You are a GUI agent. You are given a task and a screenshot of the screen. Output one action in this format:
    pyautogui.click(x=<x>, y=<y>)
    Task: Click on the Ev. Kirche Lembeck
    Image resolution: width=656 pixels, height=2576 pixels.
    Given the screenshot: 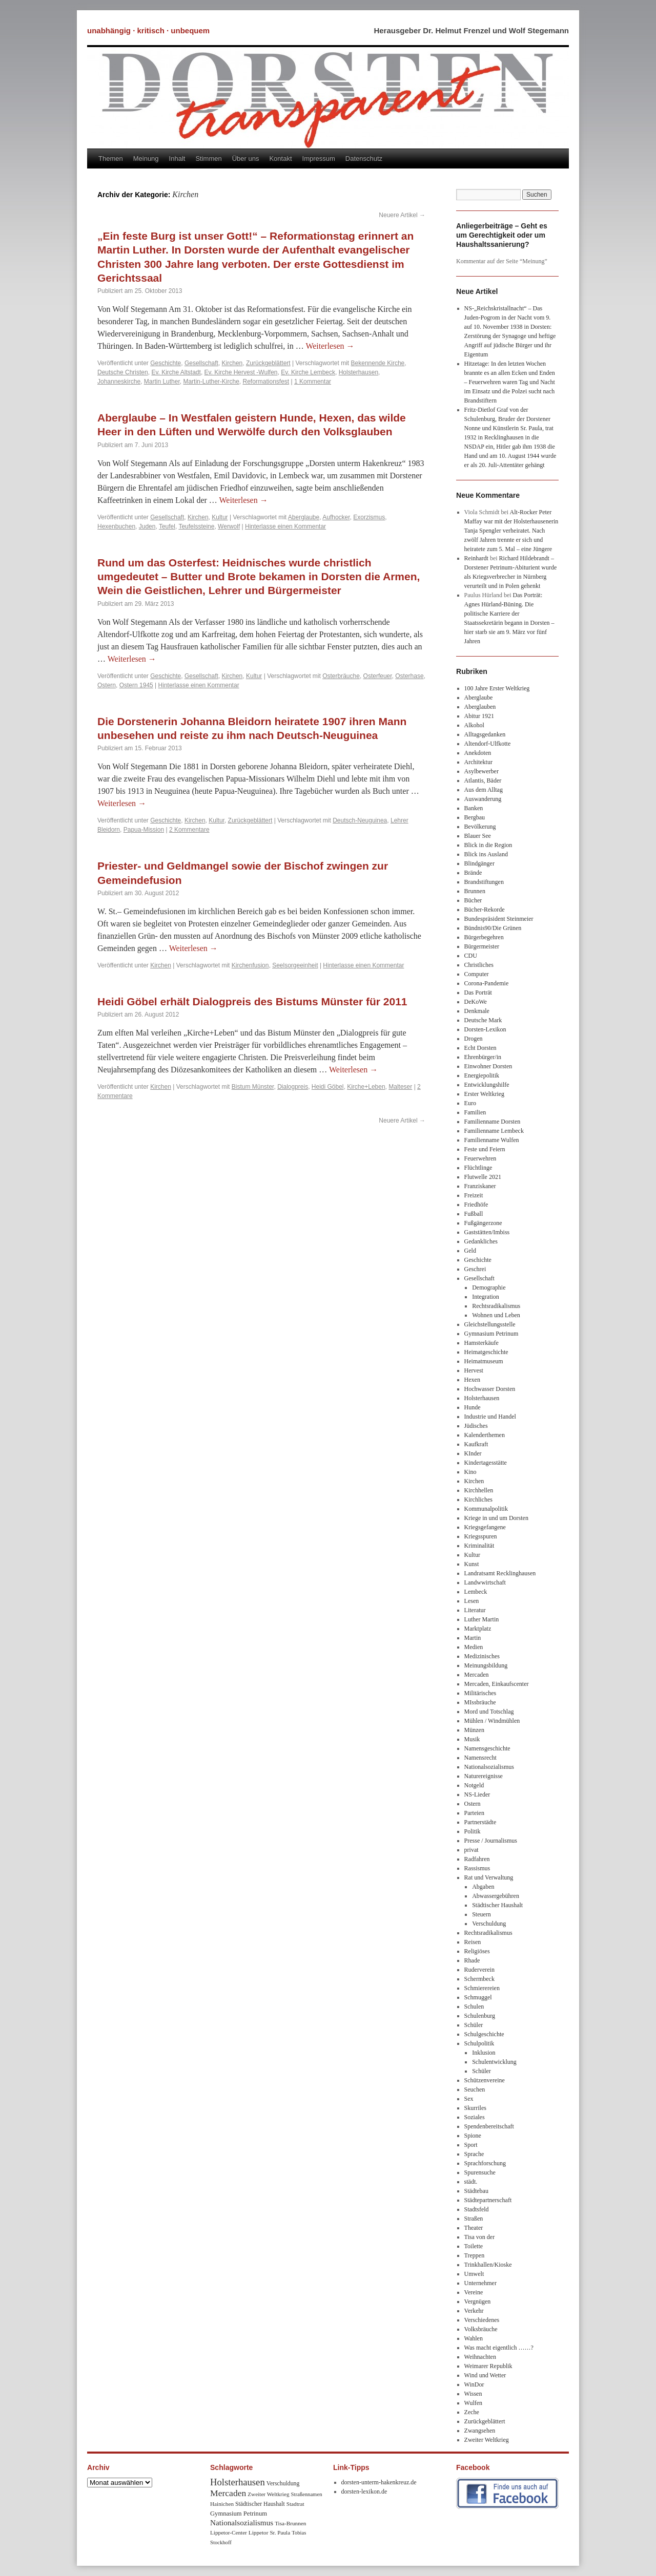 What is the action you would take?
    pyautogui.click(x=308, y=372)
    